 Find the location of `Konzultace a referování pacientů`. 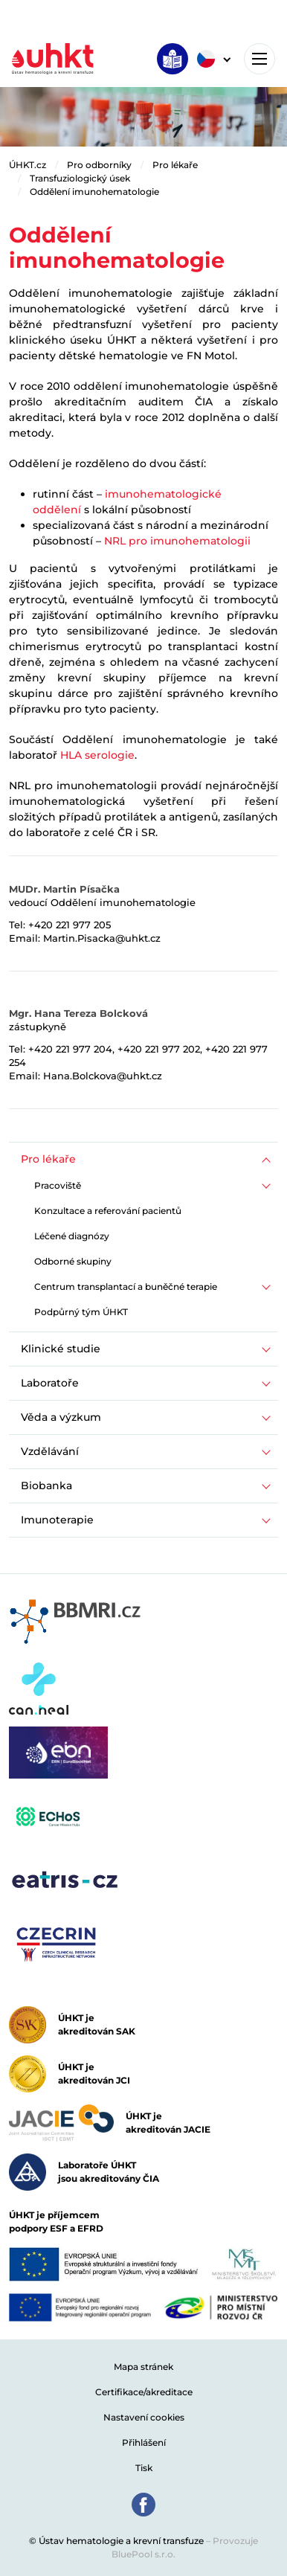

Konzultace a referování pacientů is located at coordinates (107, 1210).